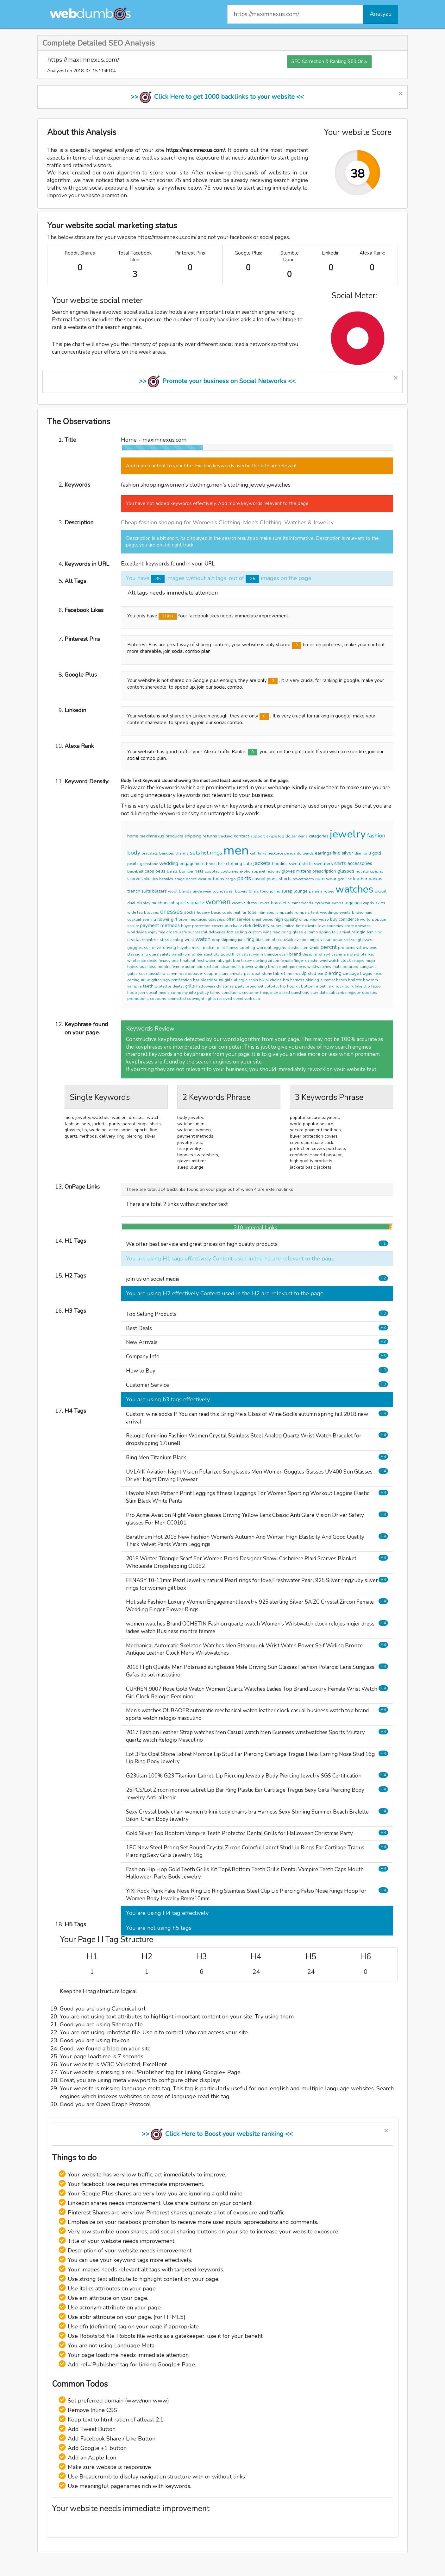  What do you see at coordinates (133, 954) in the screenshot?
I see `classic` at bounding box center [133, 954].